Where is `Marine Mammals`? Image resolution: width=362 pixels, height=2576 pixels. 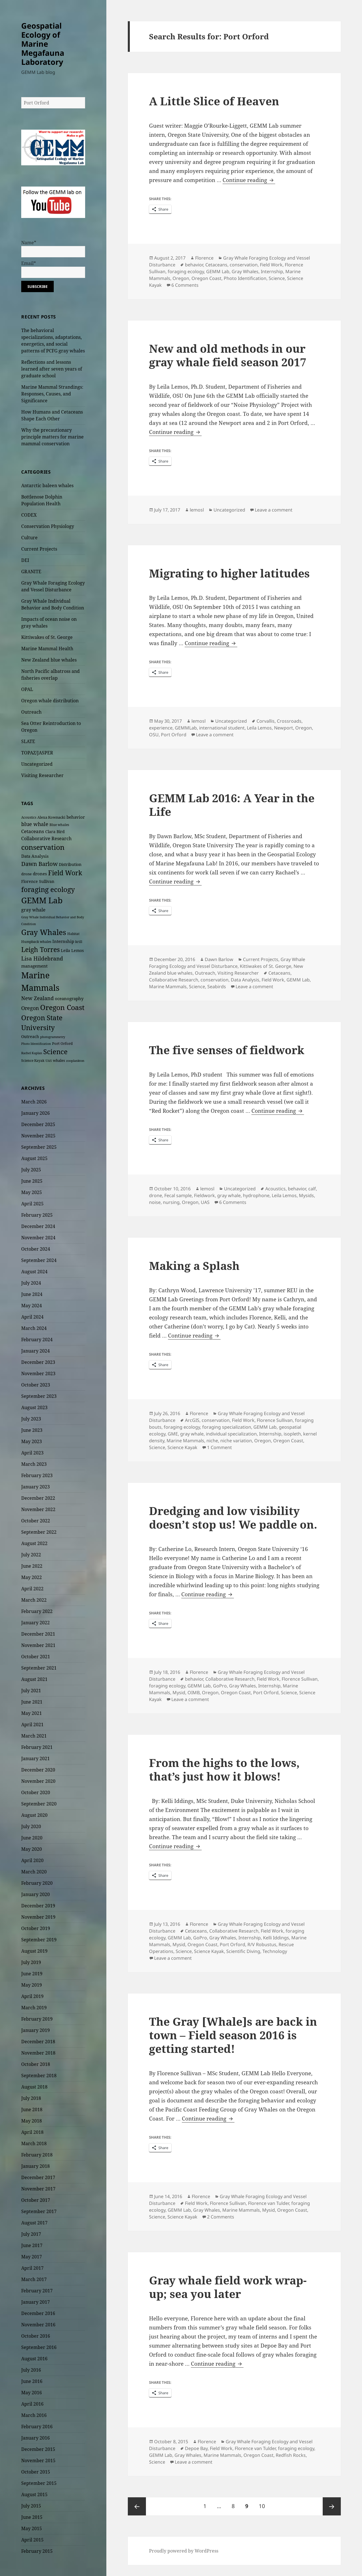
Marine Mammals is located at coordinates (168, 986).